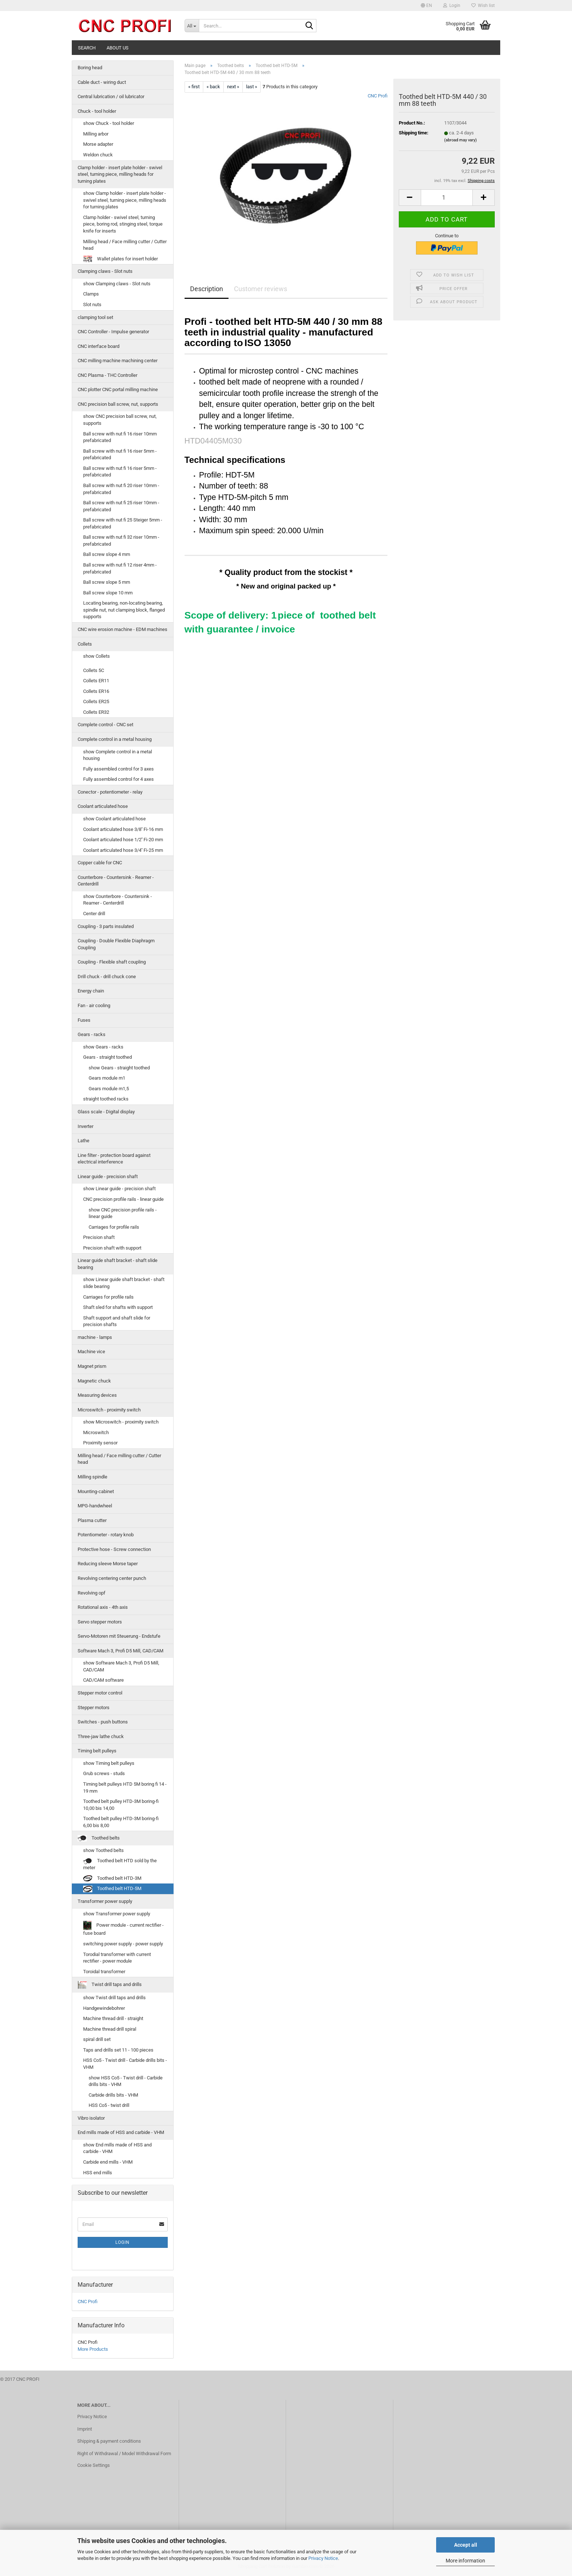 This screenshot has width=572, height=2576. What do you see at coordinates (118, 769) in the screenshot?
I see `Fully assembled control for 3 axes` at bounding box center [118, 769].